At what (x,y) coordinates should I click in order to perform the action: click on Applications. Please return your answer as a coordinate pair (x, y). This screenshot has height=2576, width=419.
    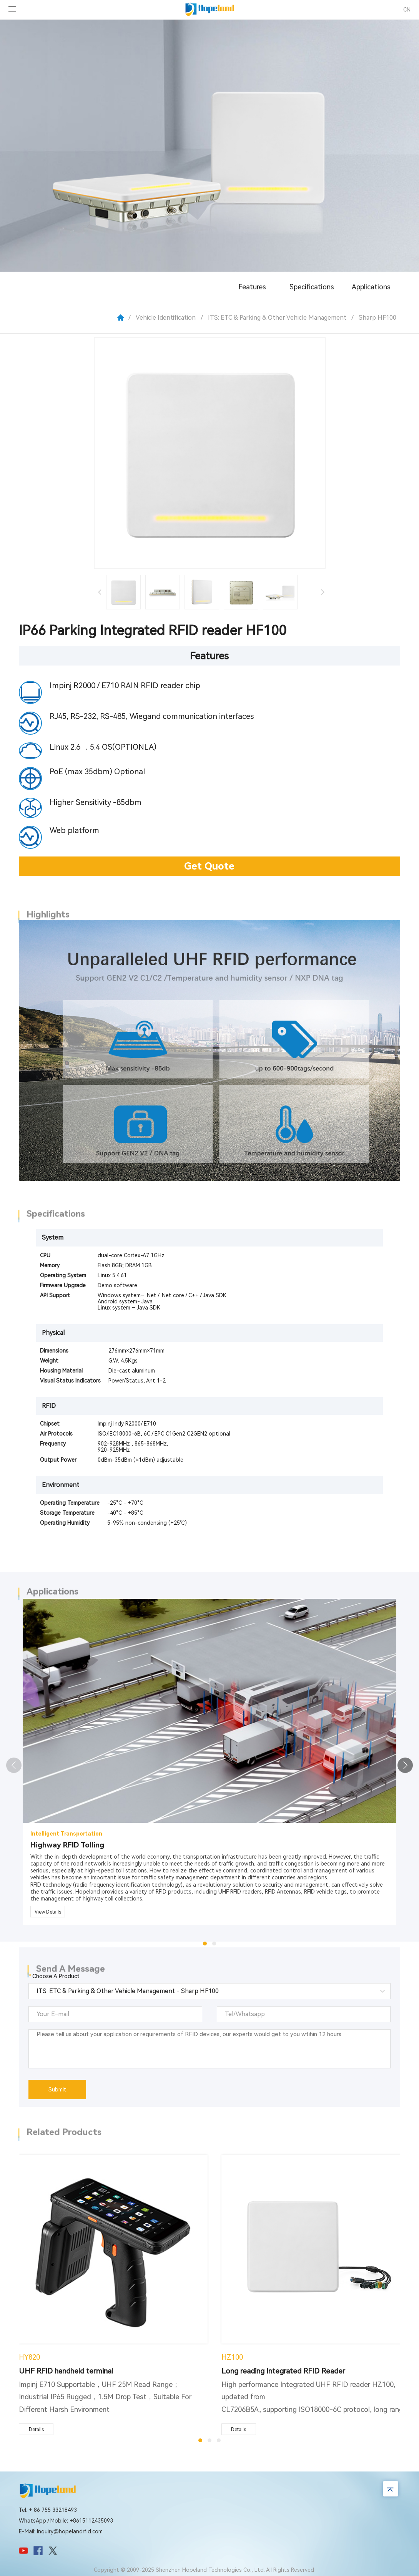
    Looking at the image, I should click on (371, 287).